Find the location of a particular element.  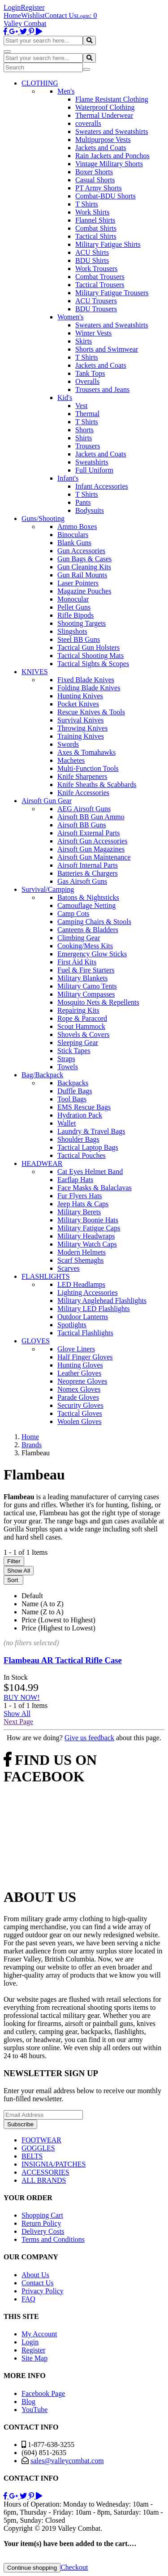

Outdoor Lanterns is located at coordinates (82, 1316).